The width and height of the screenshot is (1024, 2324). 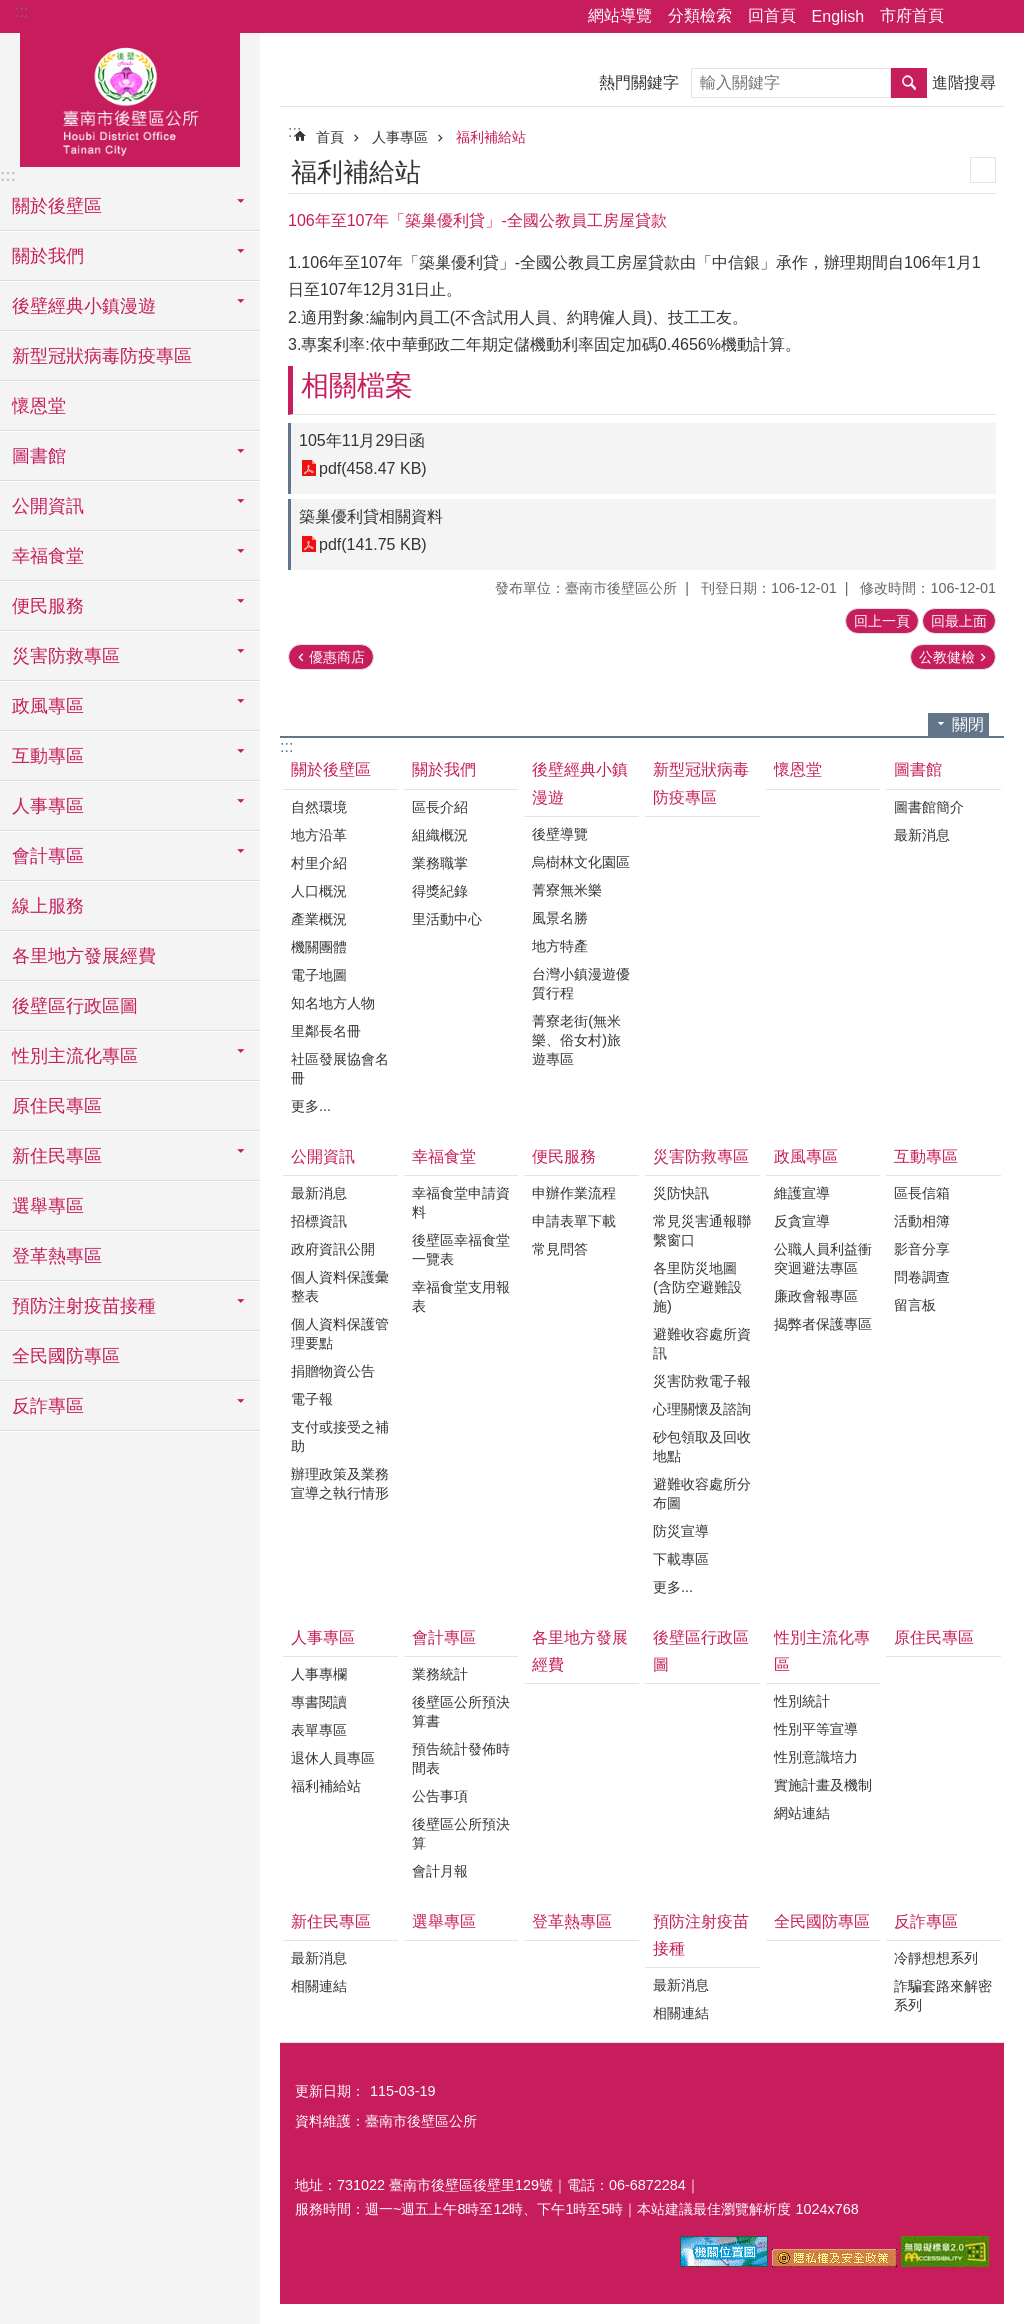 What do you see at coordinates (333, 1003) in the screenshot?
I see `知名地方人物` at bounding box center [333, 1003].